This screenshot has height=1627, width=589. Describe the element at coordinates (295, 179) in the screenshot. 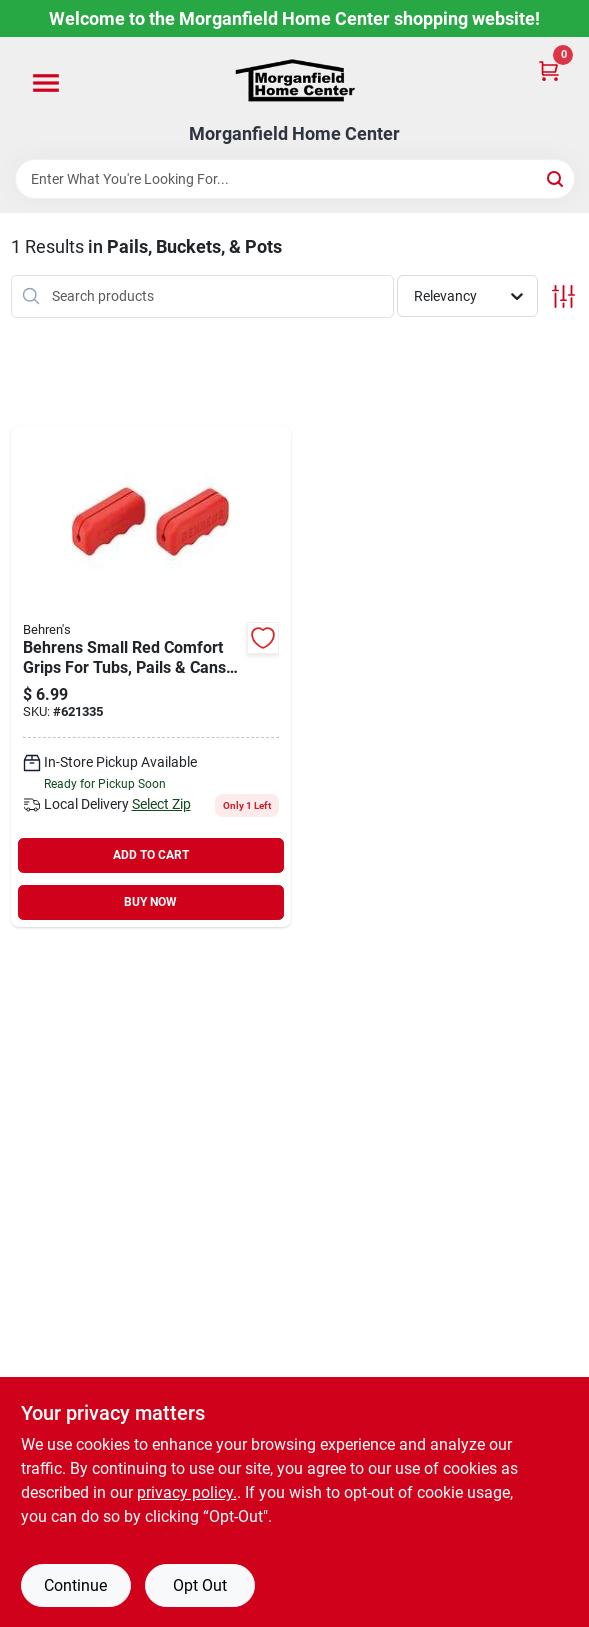

I see `[Search Term]` at that location.